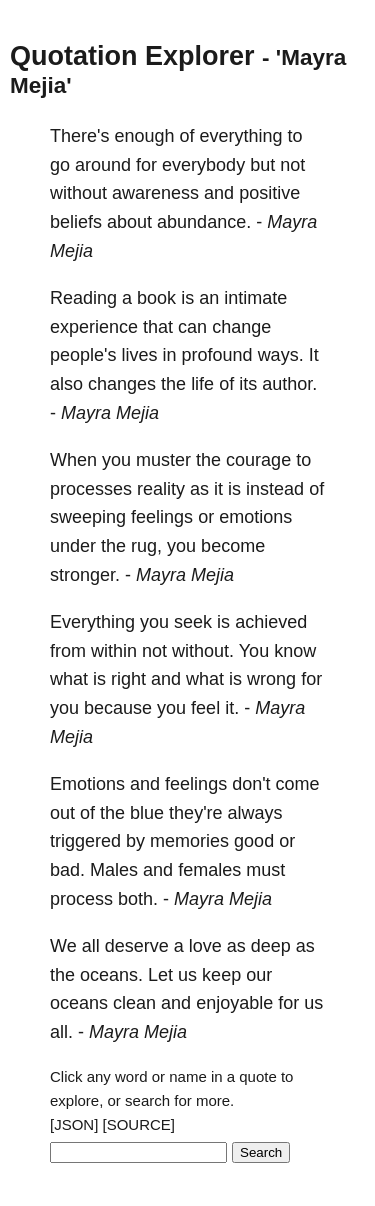 The image size is (375, 1206). Describe the element at coordinates (122, 384) in the screenshot. I see `changes` at that location.